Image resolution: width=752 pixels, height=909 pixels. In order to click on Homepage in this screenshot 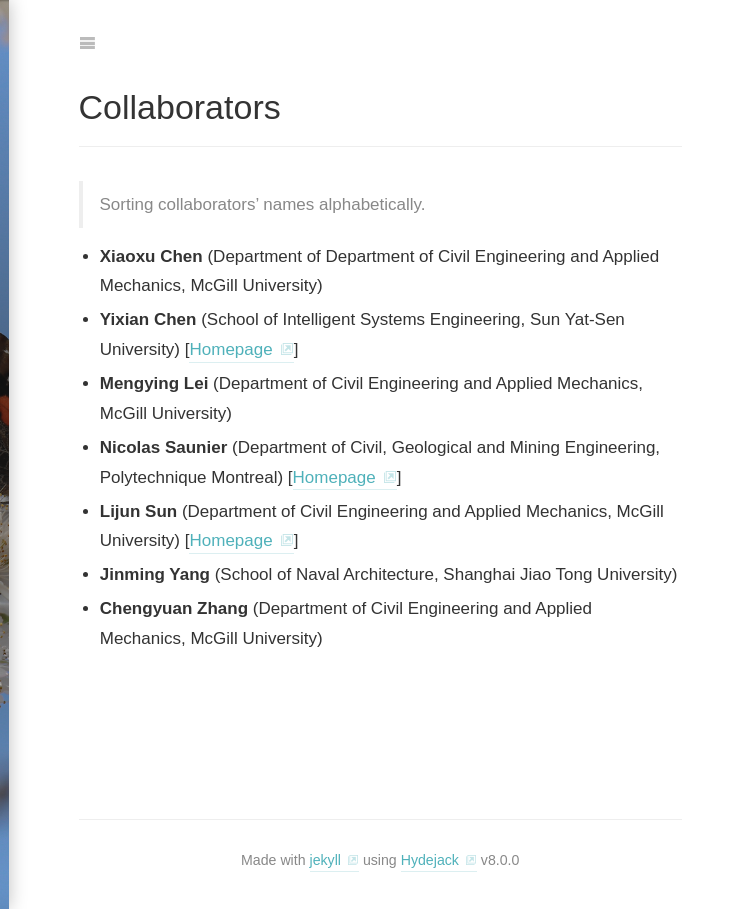, I will do `click(230, 349)`.